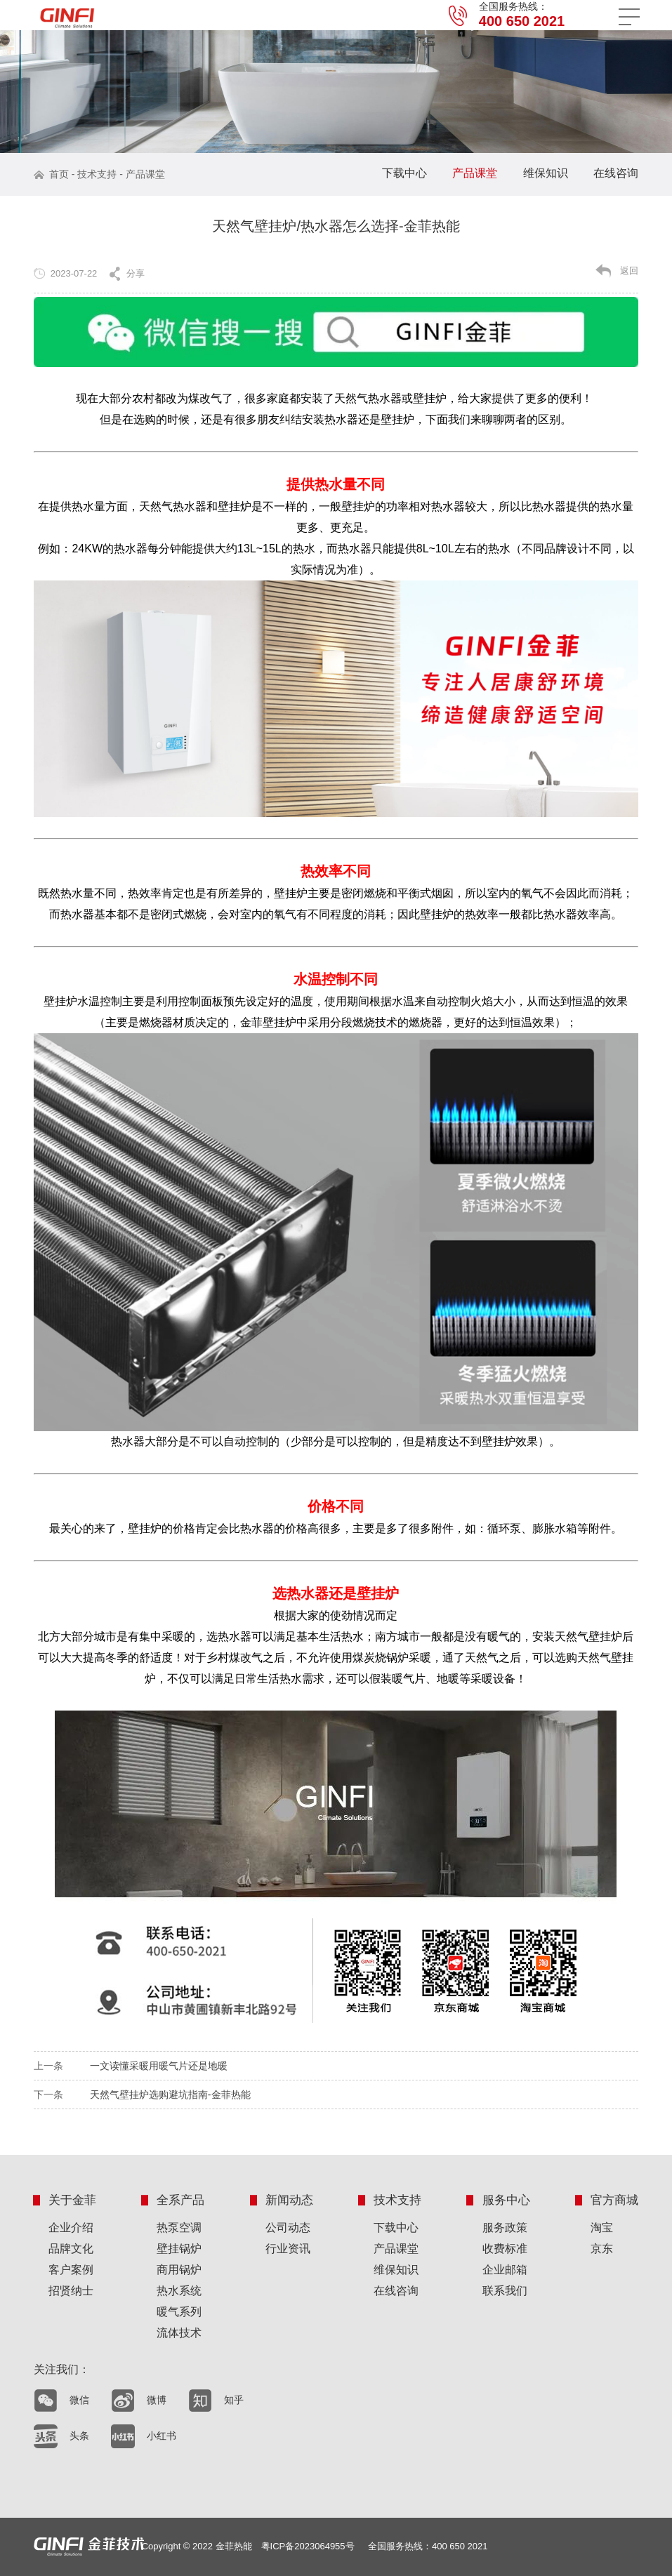 This screenshot has width=672, height=2576. What do you see at coordinates (179, 2249) in the screenshot?
I see `壁挂锅炉` at bounding box center [179, 2249].